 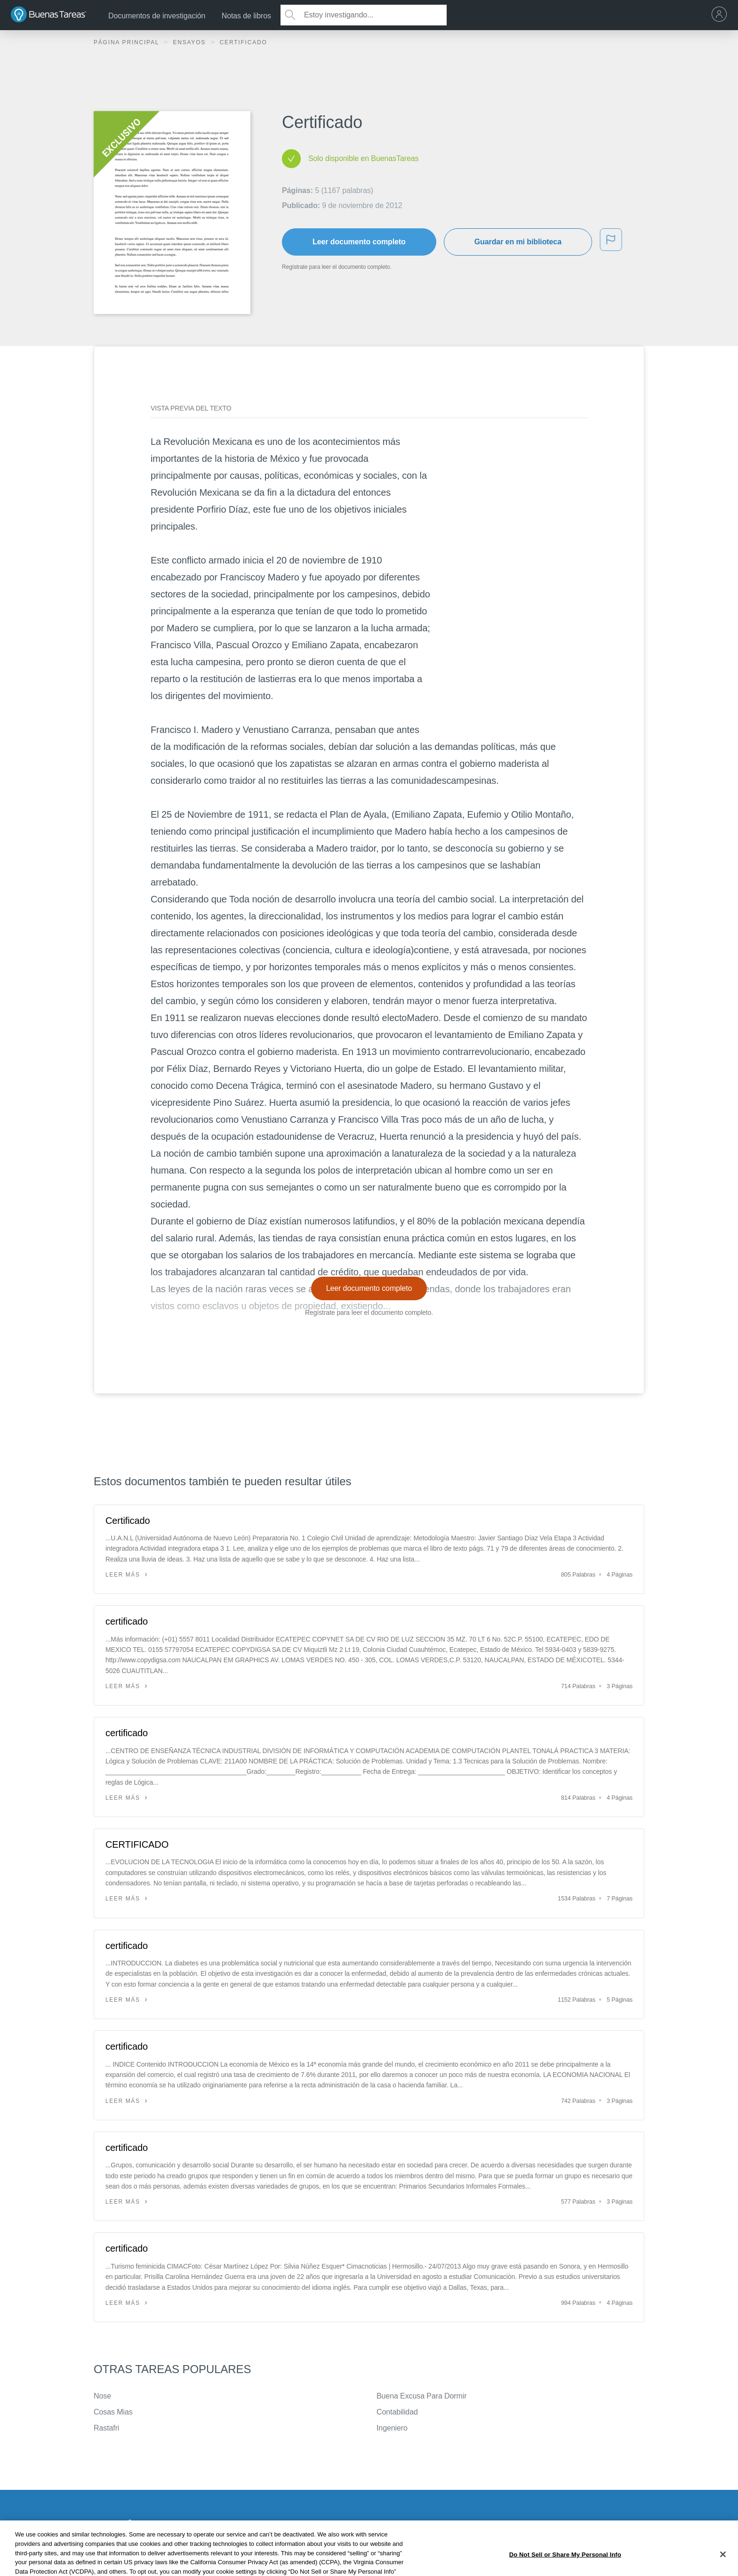 What do you see at coordinates (113, 2412) in the screenshot?
I see `Cosas Mias` at bounding box center [113, 2412].